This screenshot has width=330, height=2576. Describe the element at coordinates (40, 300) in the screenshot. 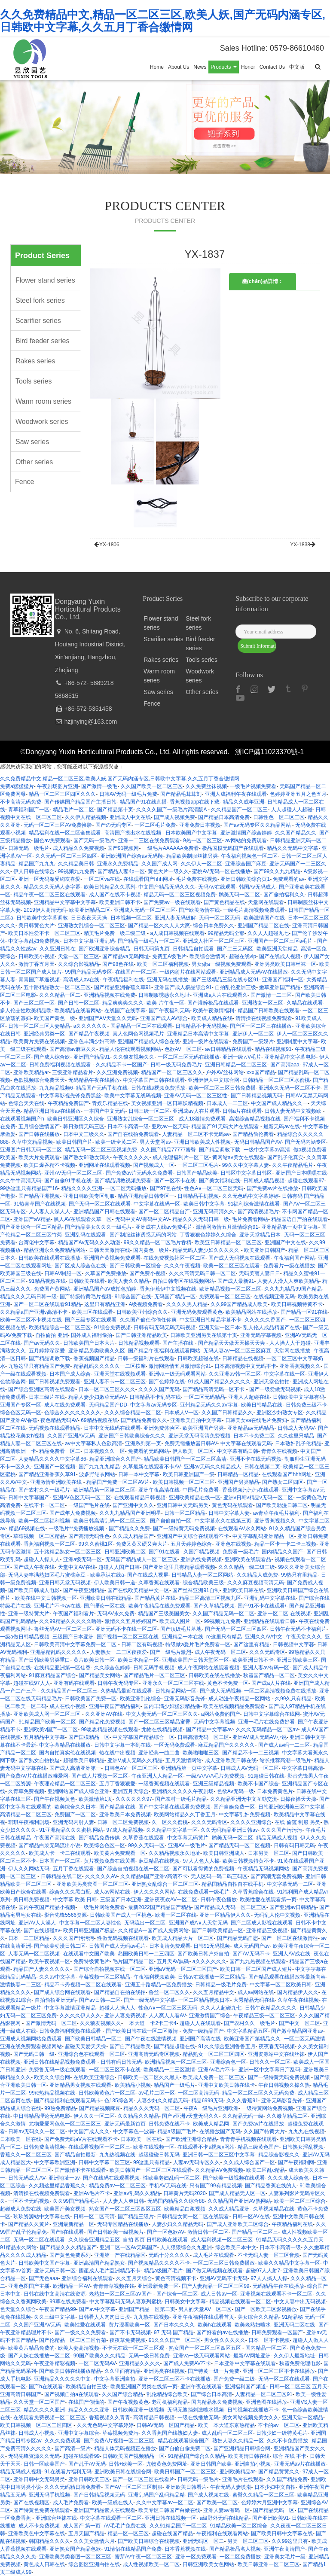

I see `Steel fork series` at that location.